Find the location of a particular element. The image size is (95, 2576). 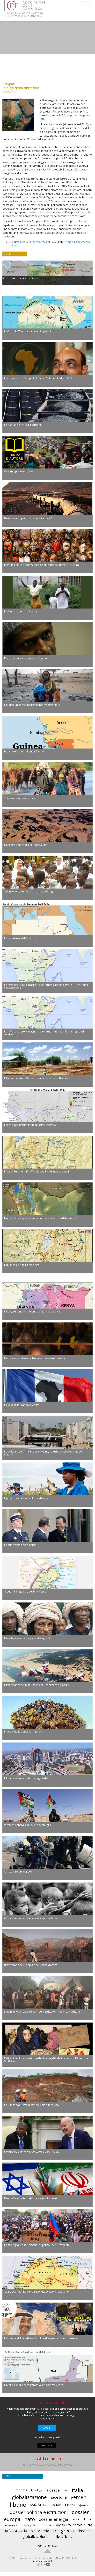

Somalia un approfondimento is located at coordinates (22, 798).